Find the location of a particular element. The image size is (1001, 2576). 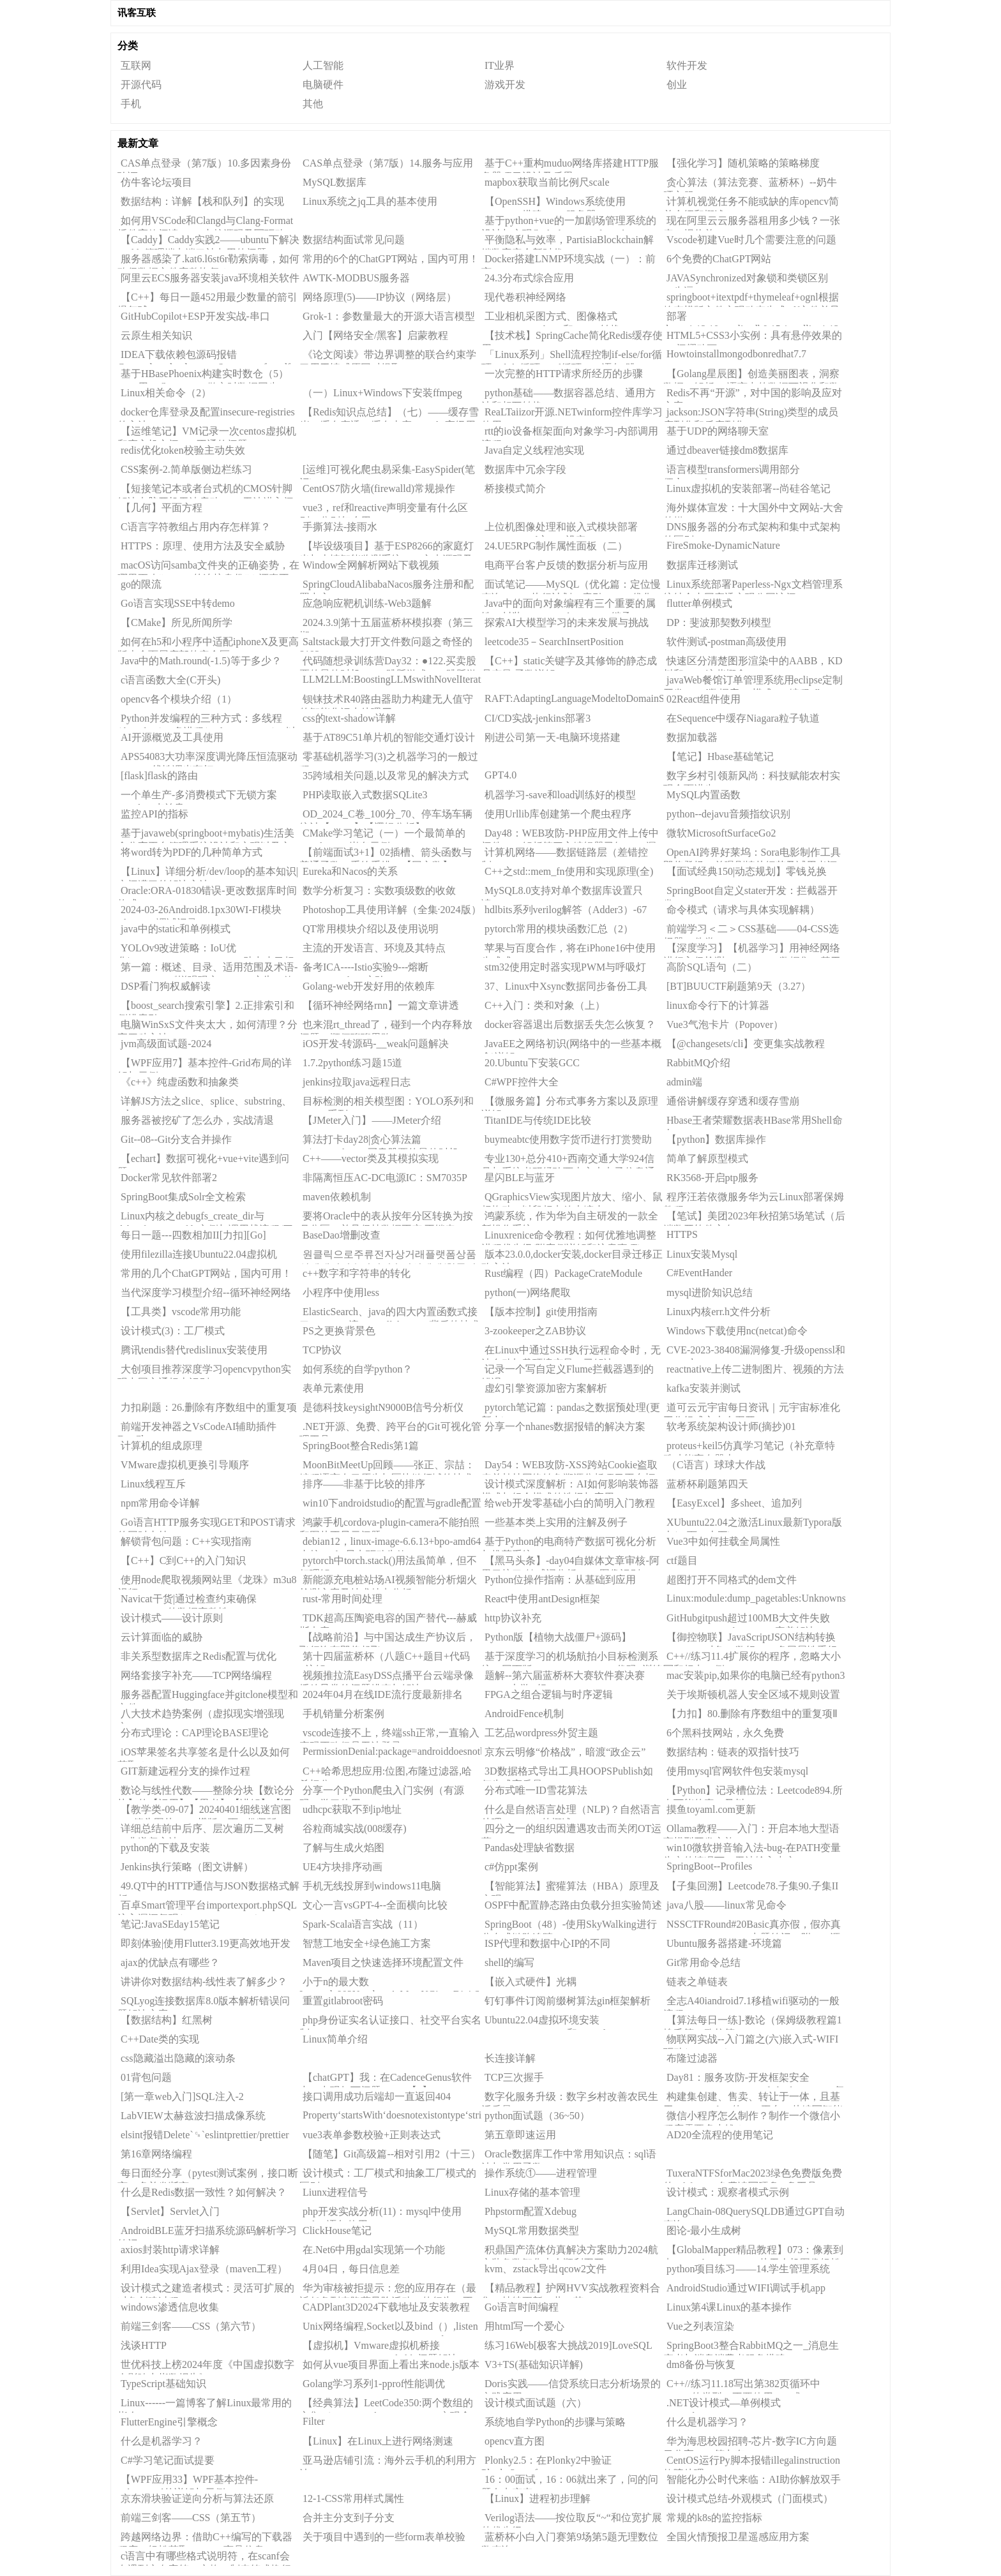

admin端 is located at coordinates (684, 1081).